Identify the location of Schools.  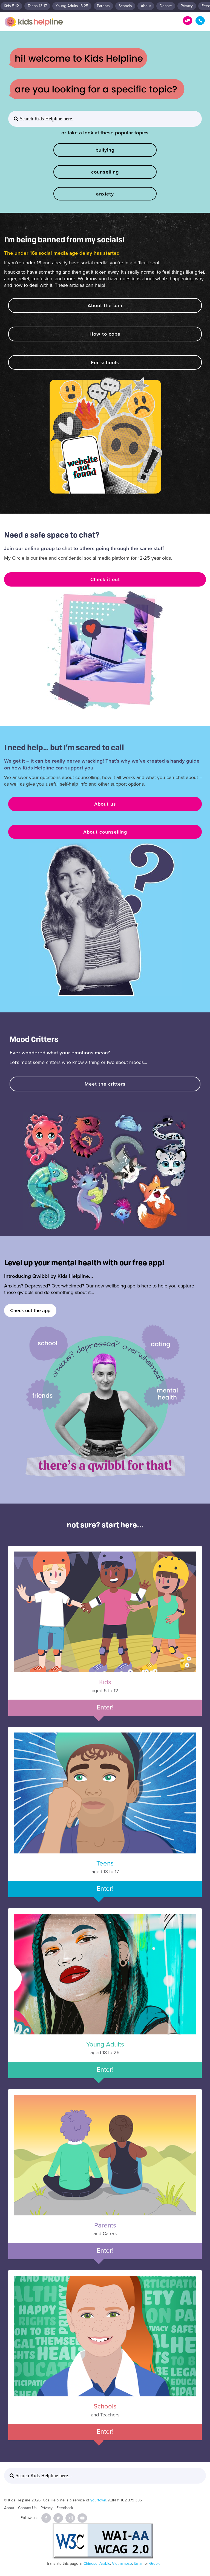
(125, 6).